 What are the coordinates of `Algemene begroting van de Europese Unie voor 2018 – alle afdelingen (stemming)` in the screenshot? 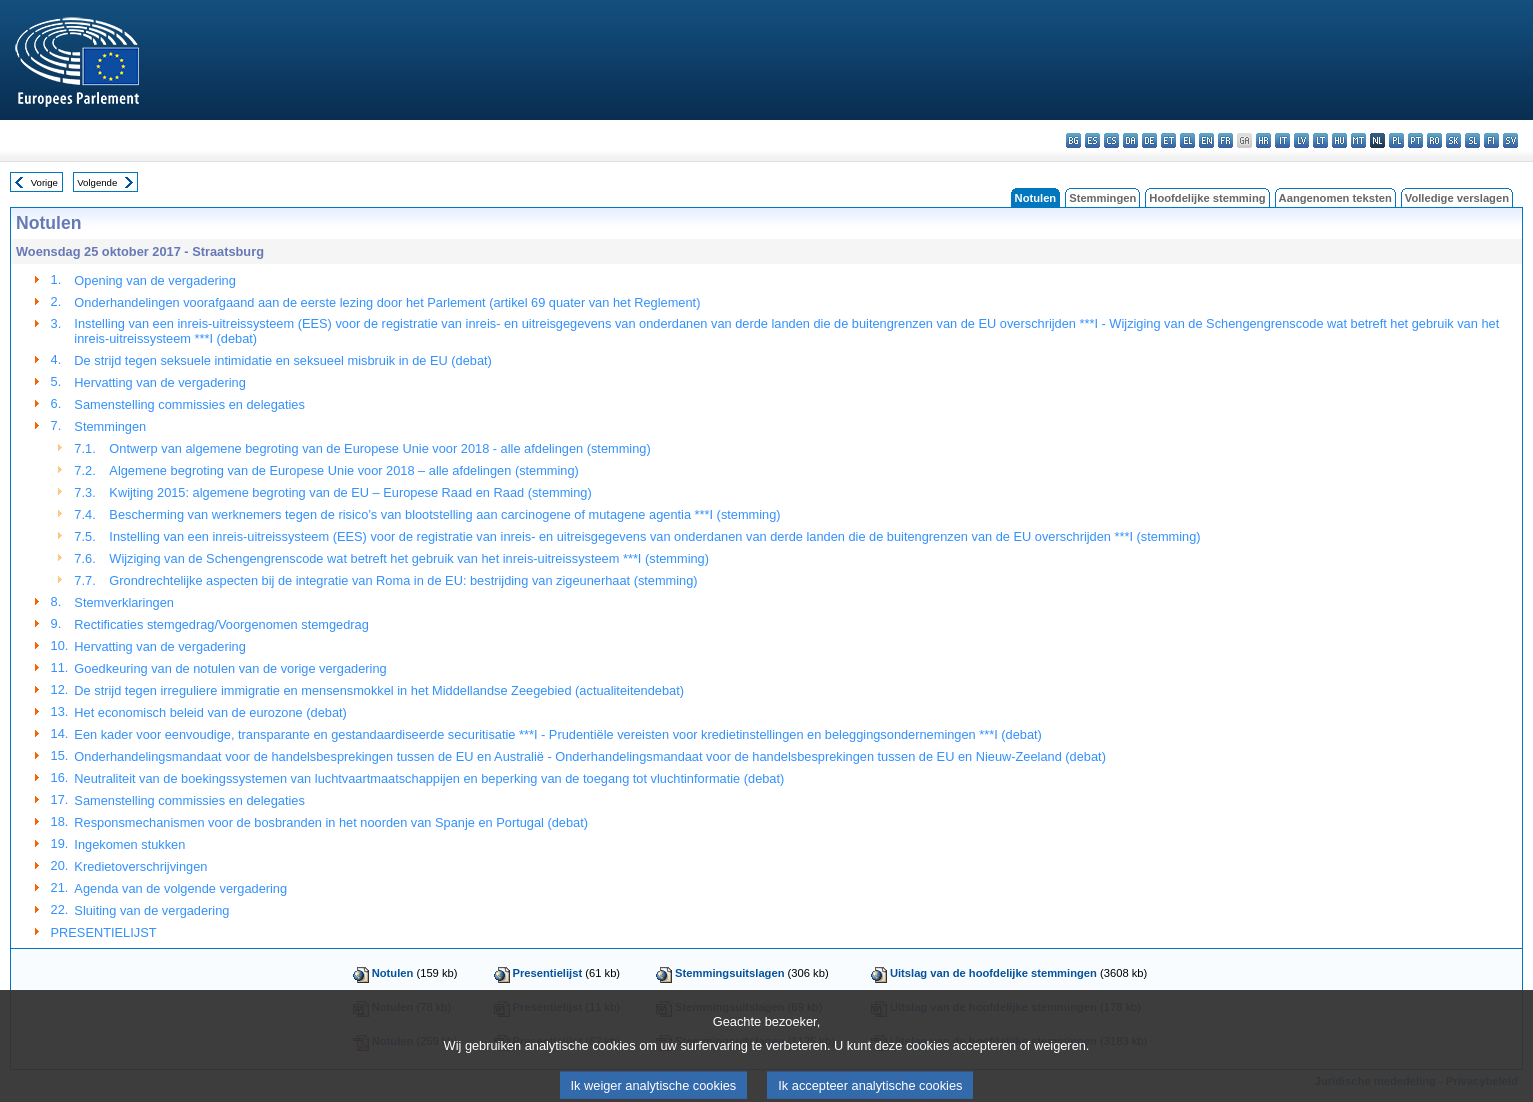 It's located at (344, 470).